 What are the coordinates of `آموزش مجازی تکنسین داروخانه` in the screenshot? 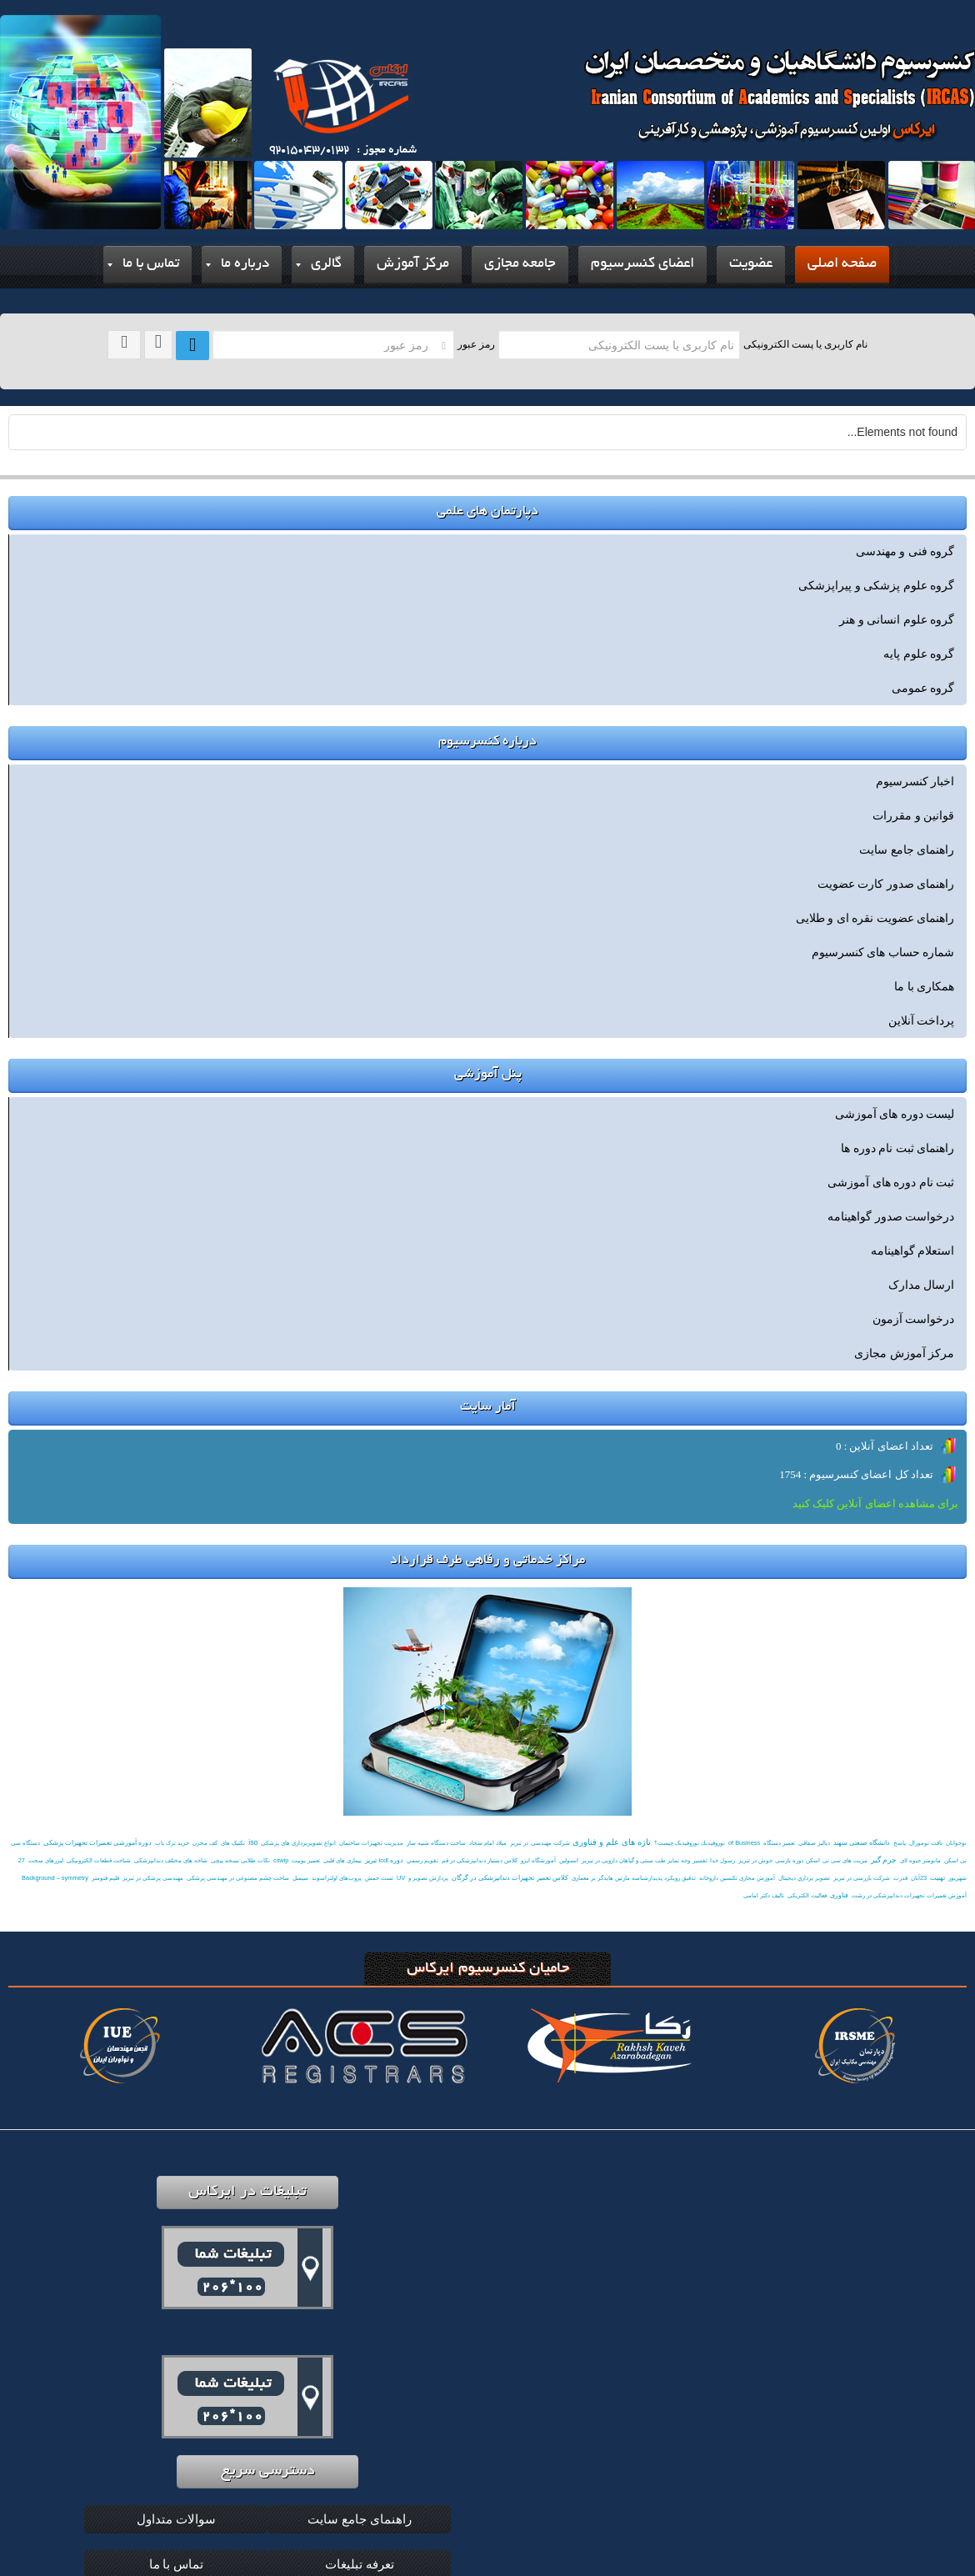 It's located at (737, 1878).